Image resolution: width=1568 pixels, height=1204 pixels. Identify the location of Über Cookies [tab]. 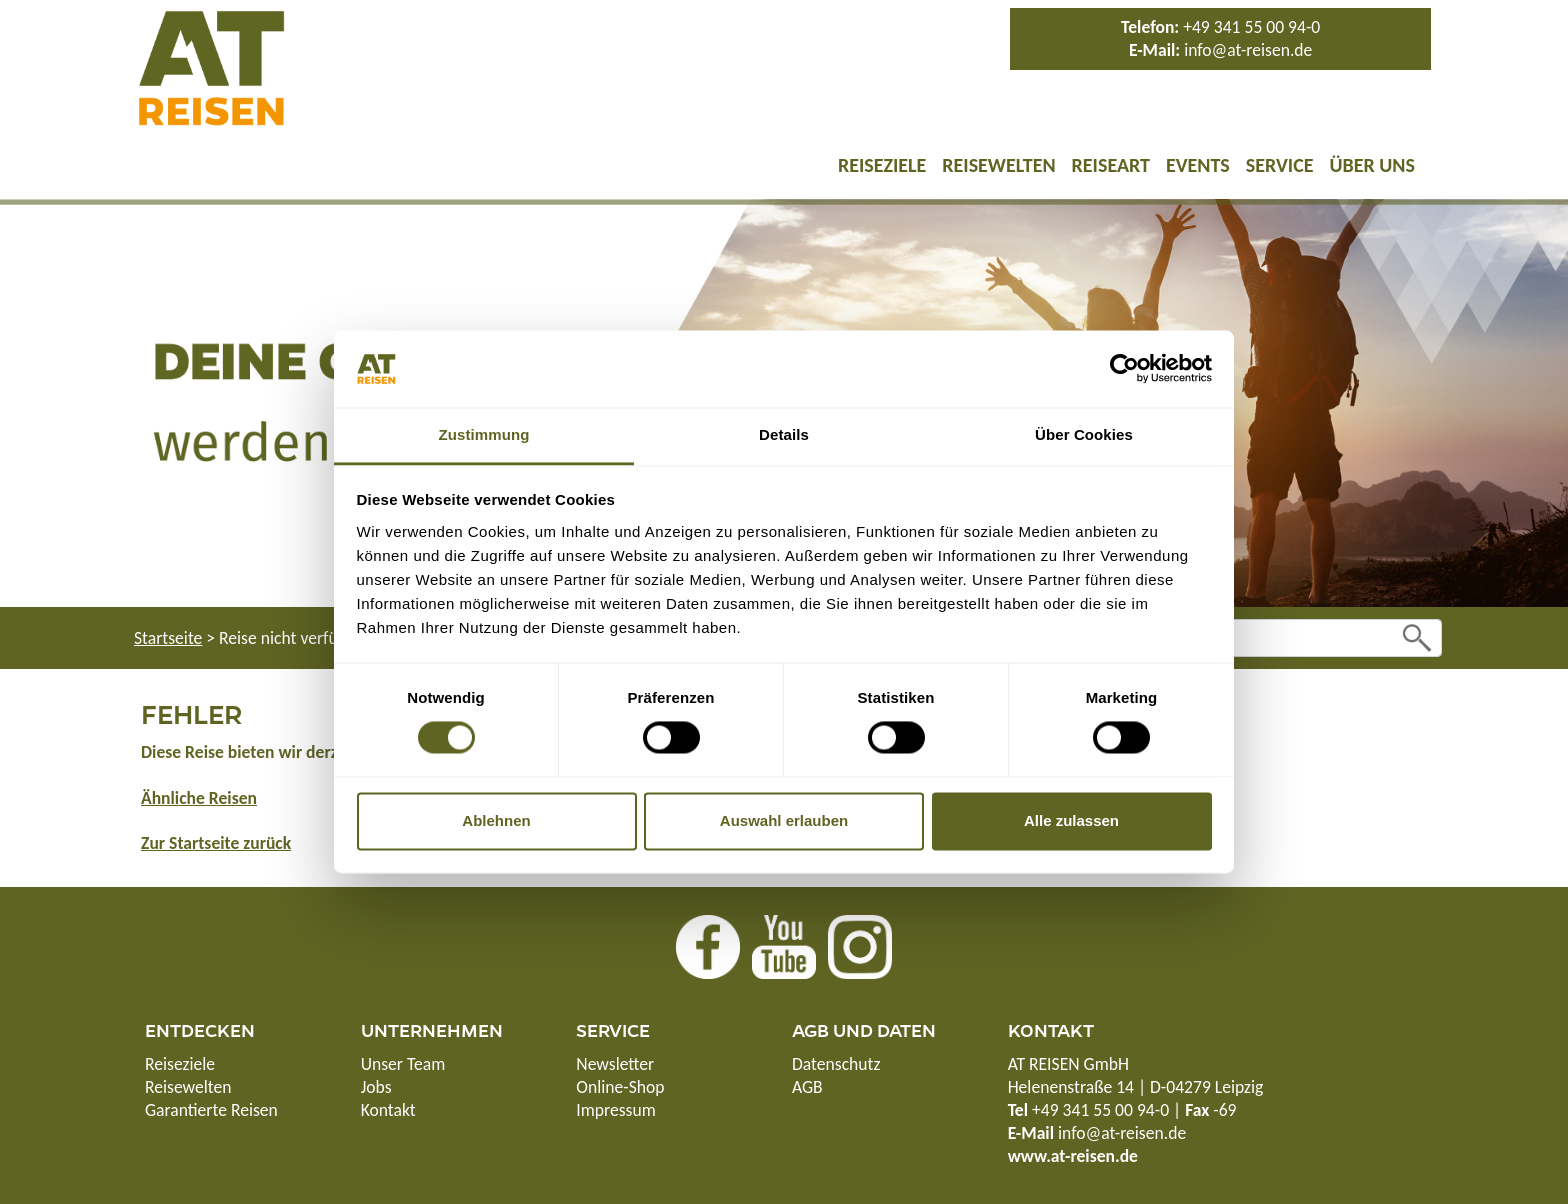
(1084, 434).